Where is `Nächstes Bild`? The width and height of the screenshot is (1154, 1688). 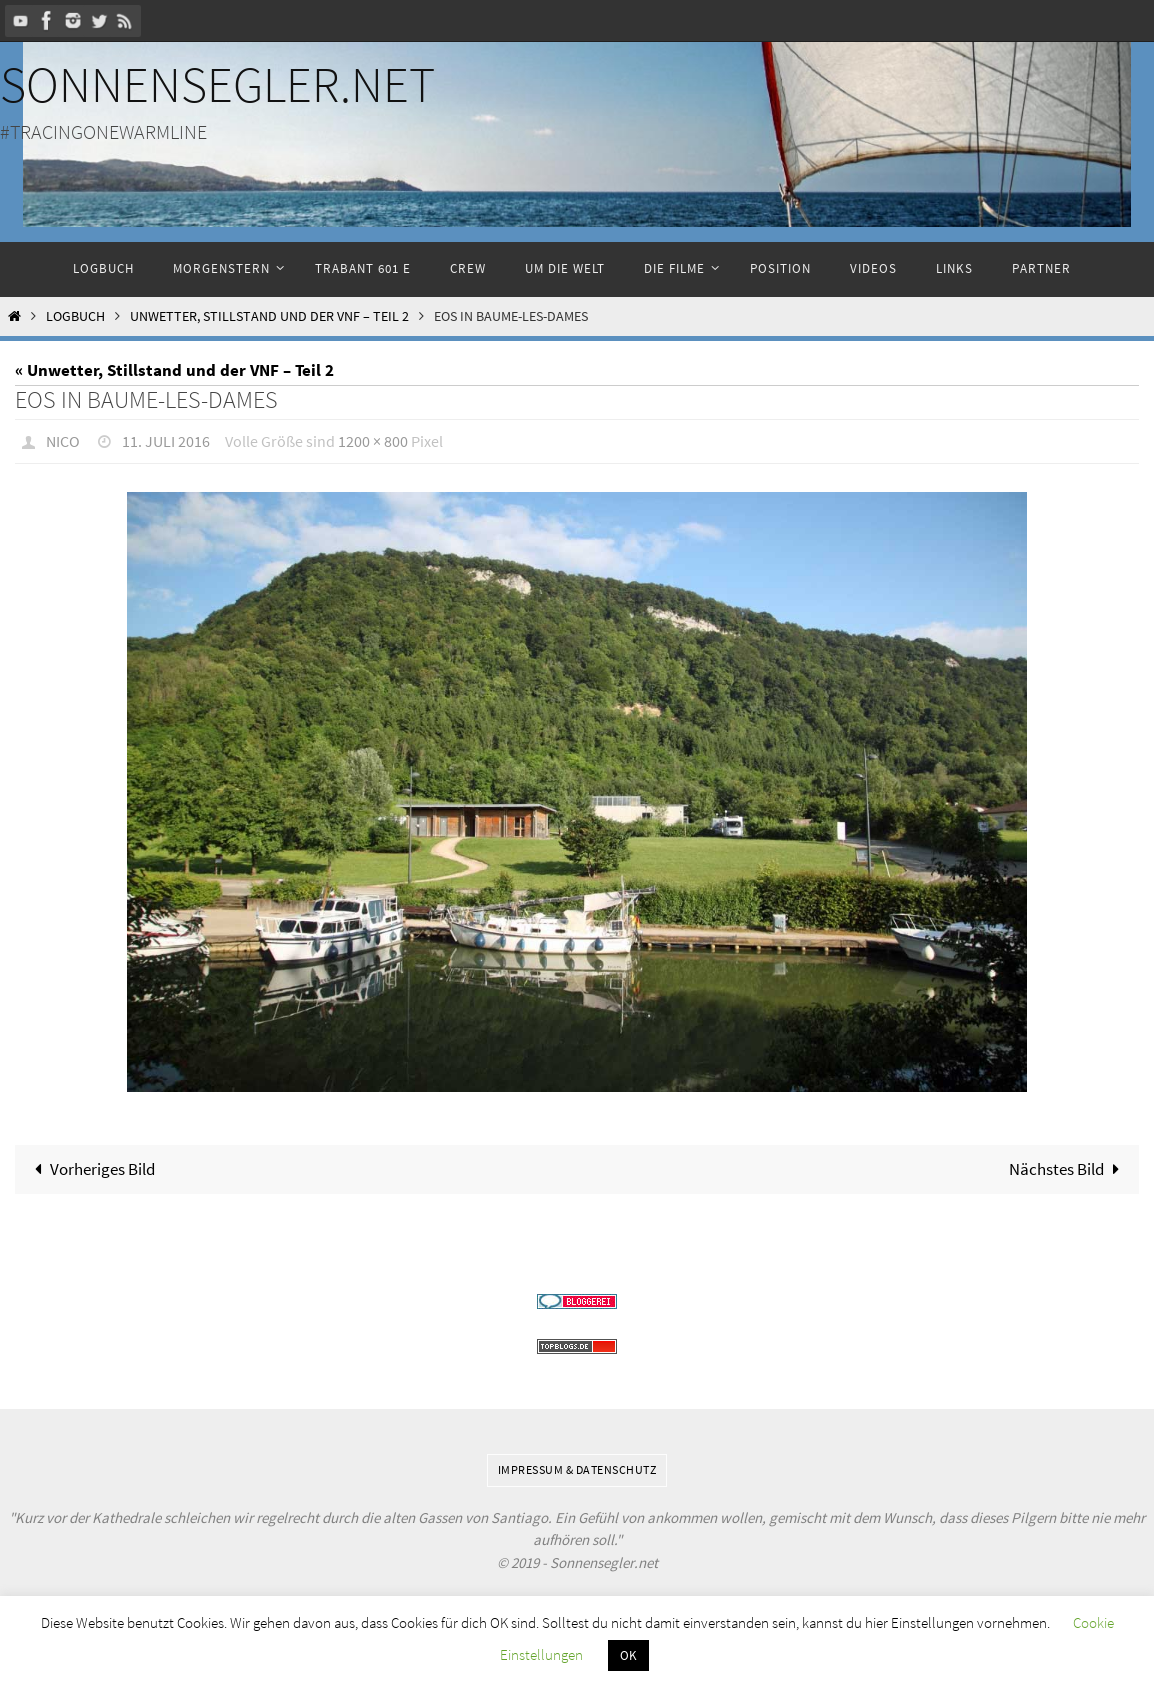
Nächstes Bild is located at coordinates (1068, 1168).